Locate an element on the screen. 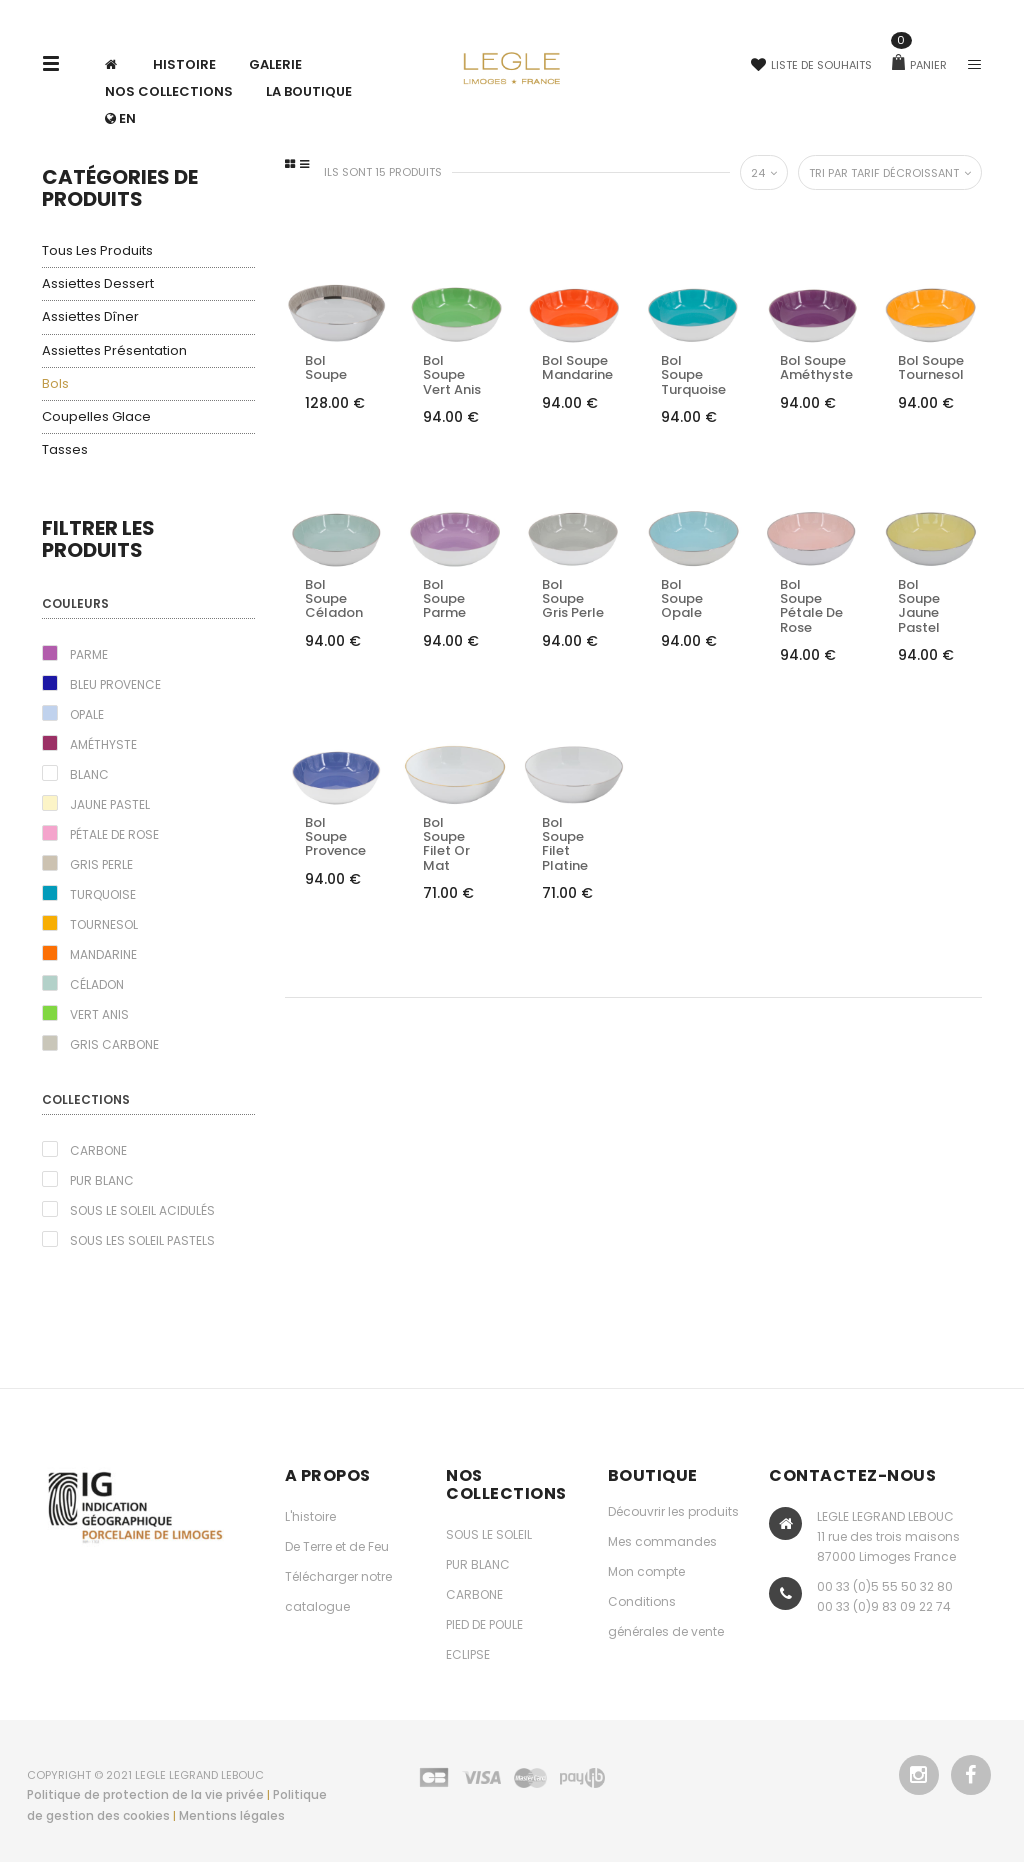  Politique de protection de la vie privée is located at coordinates (145, 1794).